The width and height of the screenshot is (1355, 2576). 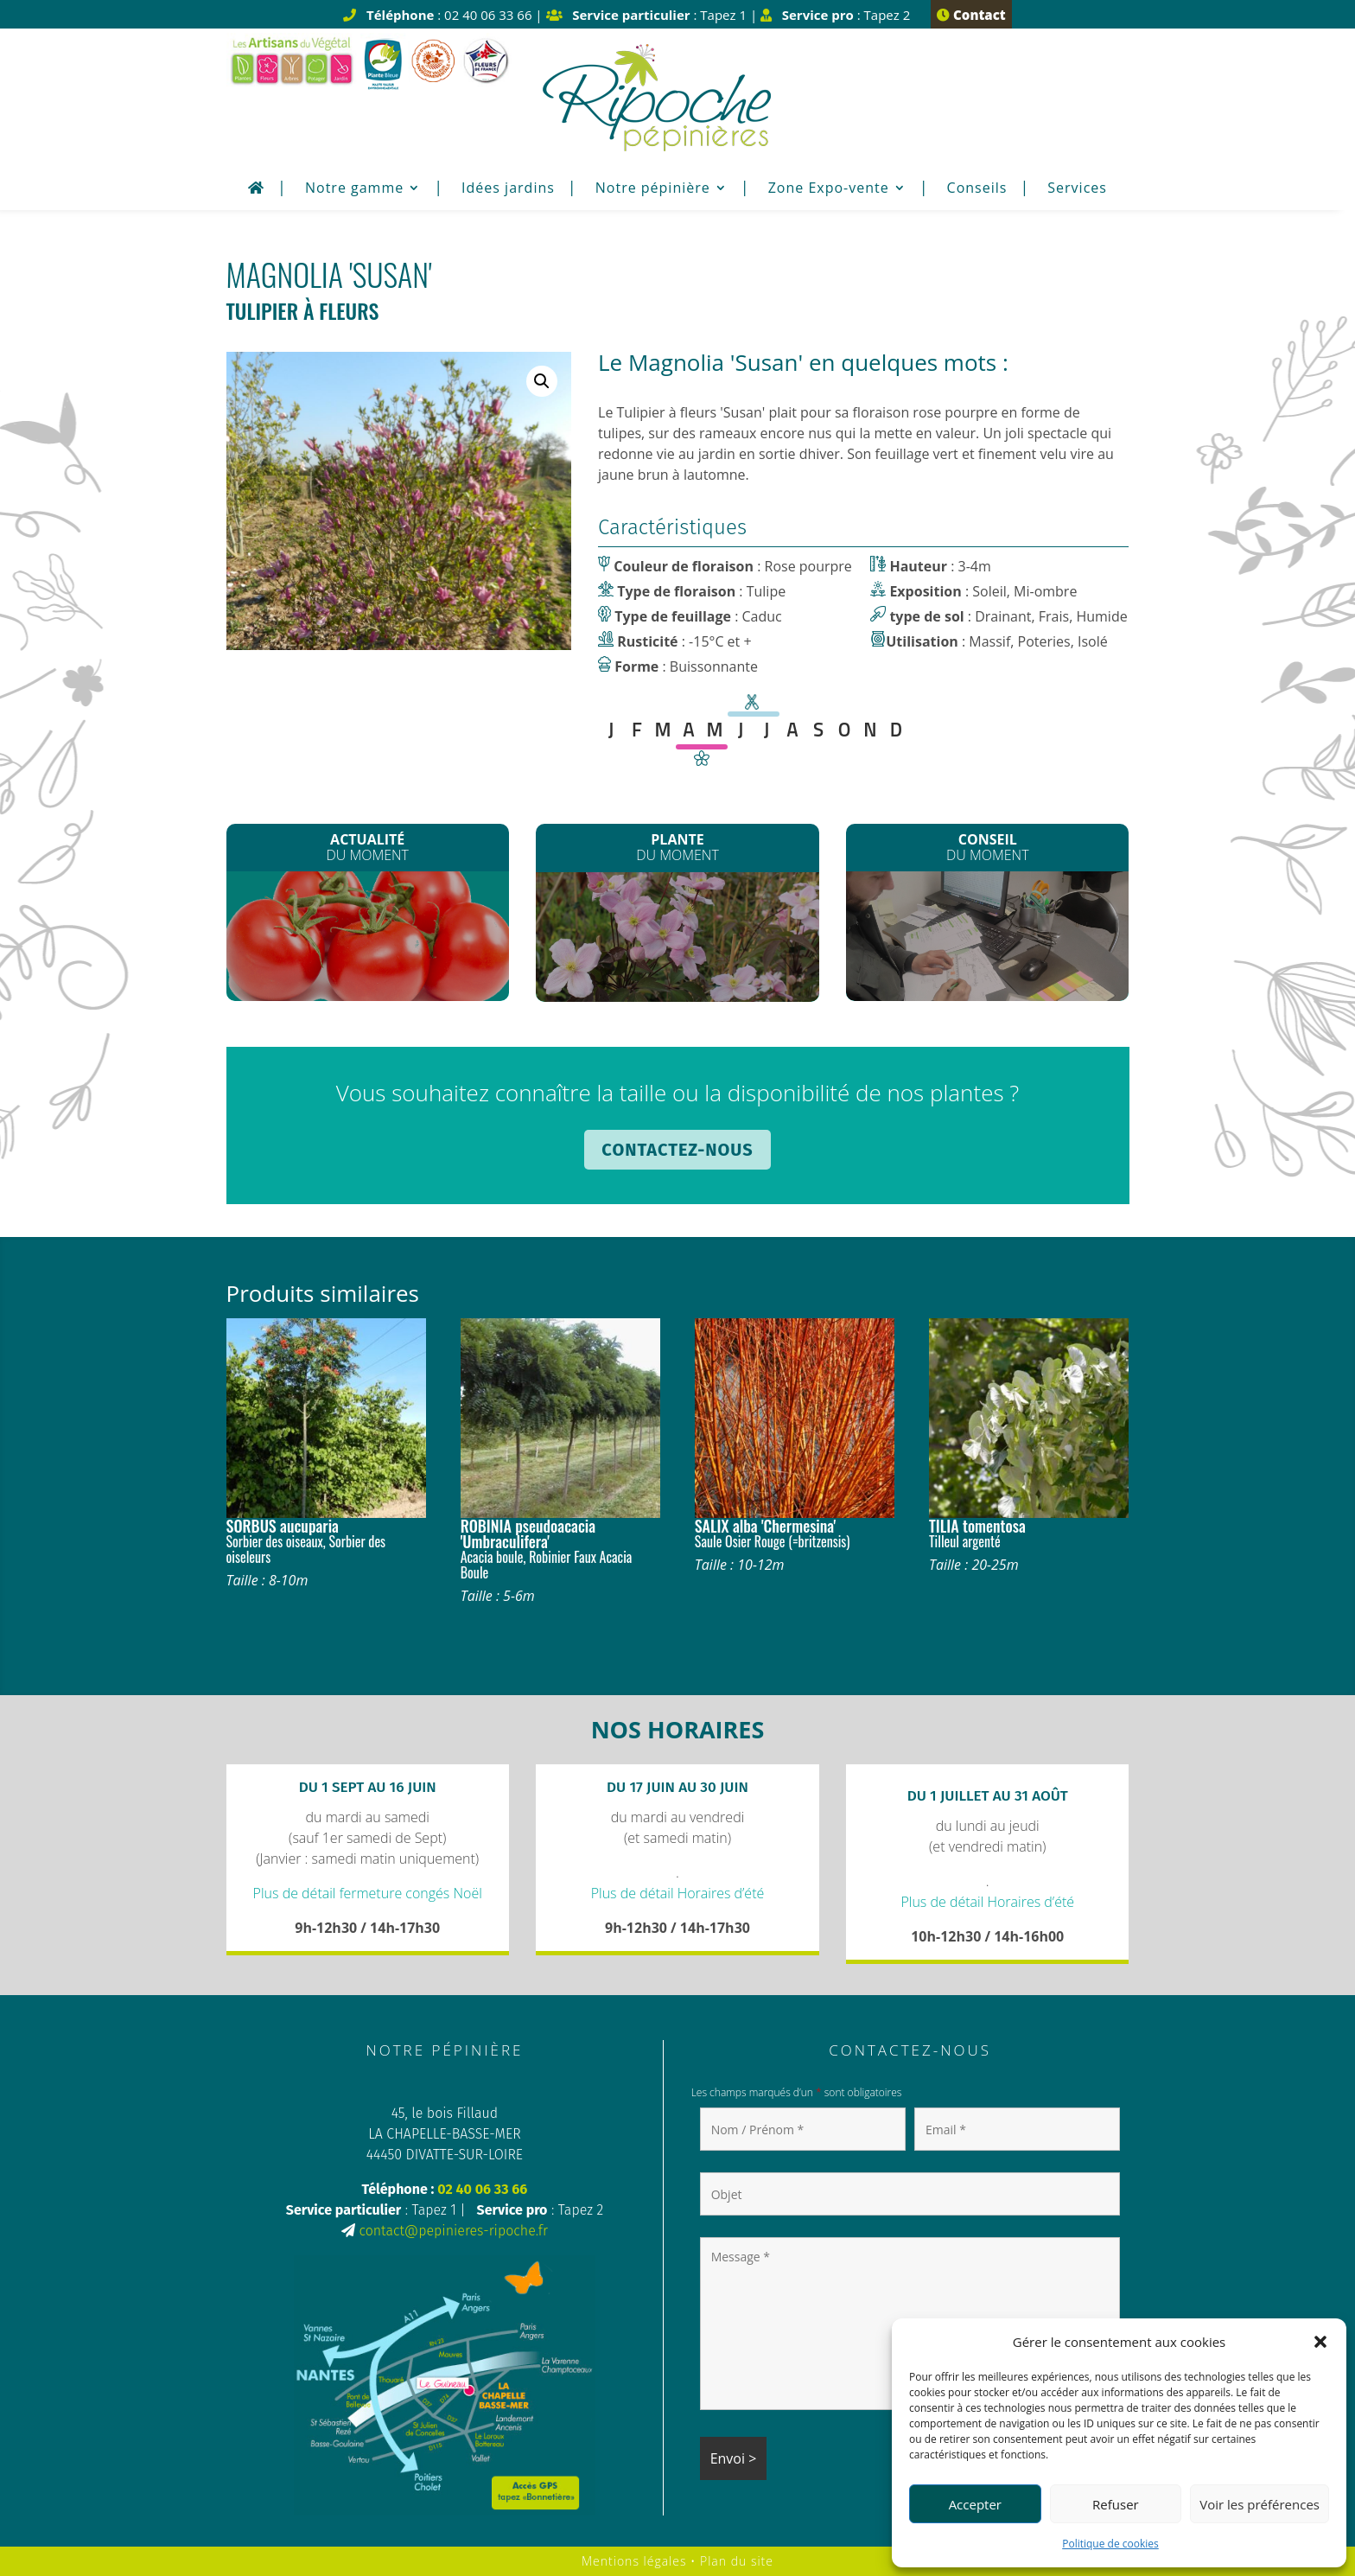 I want to click on Voir les préférences, so click(x=1259, y=2504).